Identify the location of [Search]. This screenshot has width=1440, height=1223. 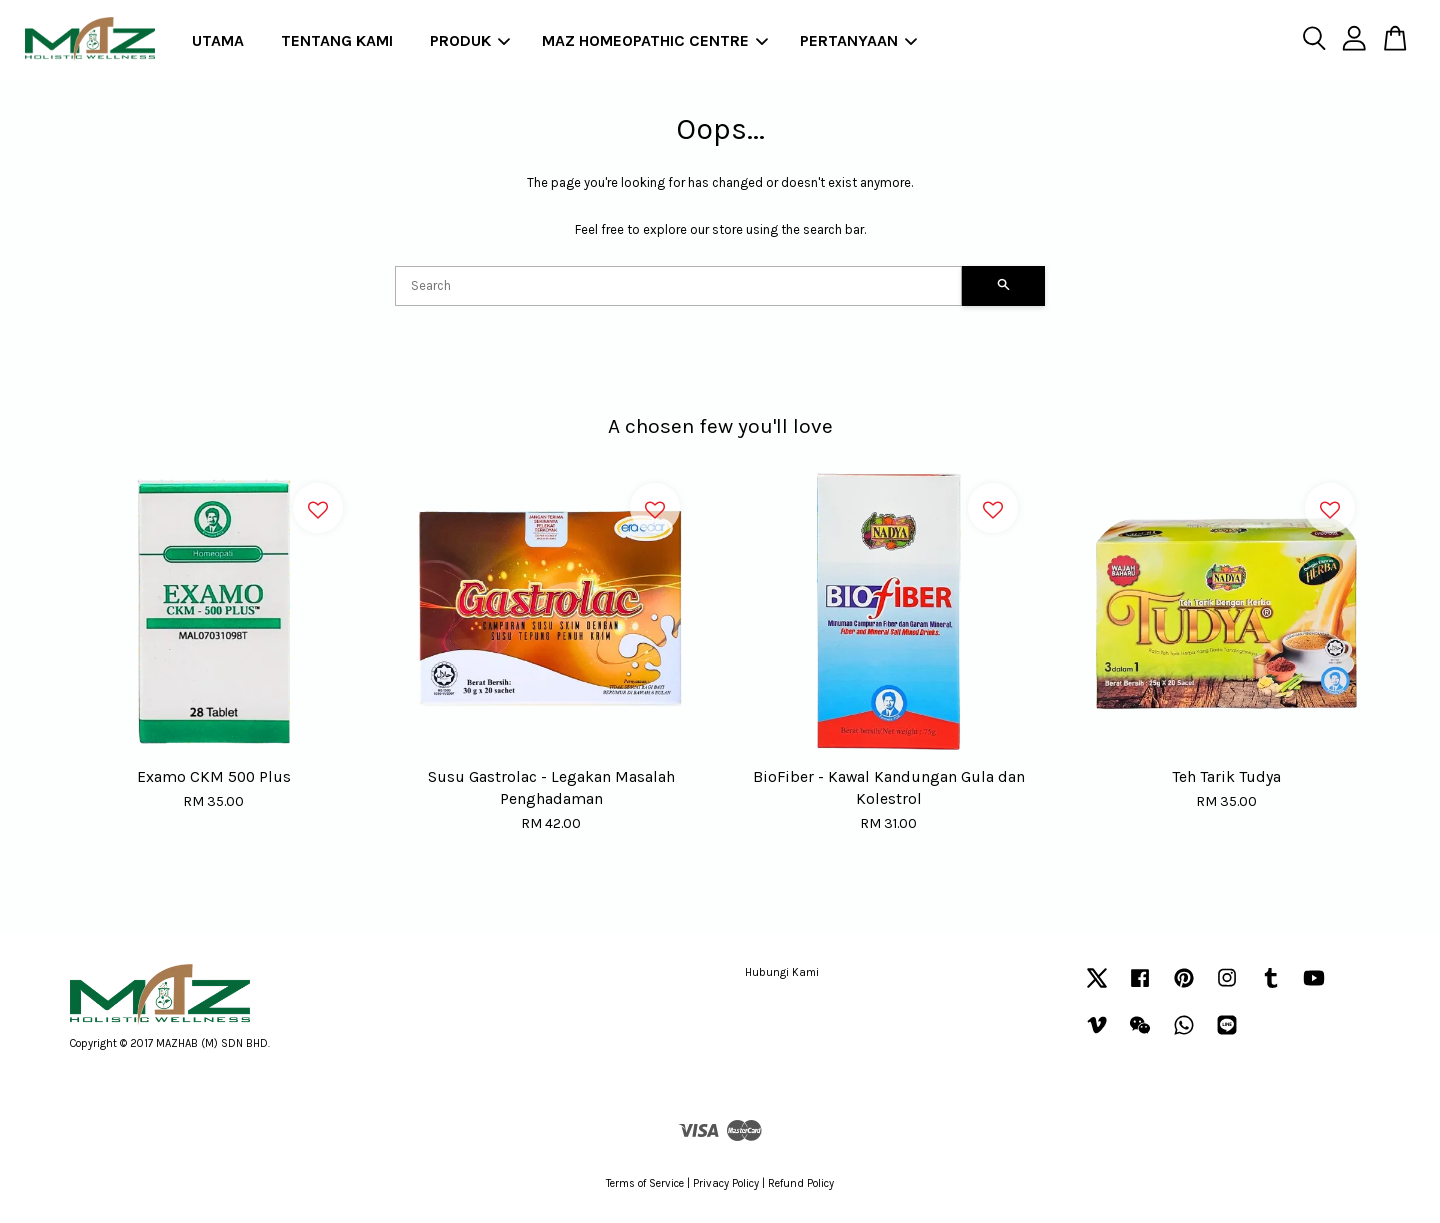
(678, 286).